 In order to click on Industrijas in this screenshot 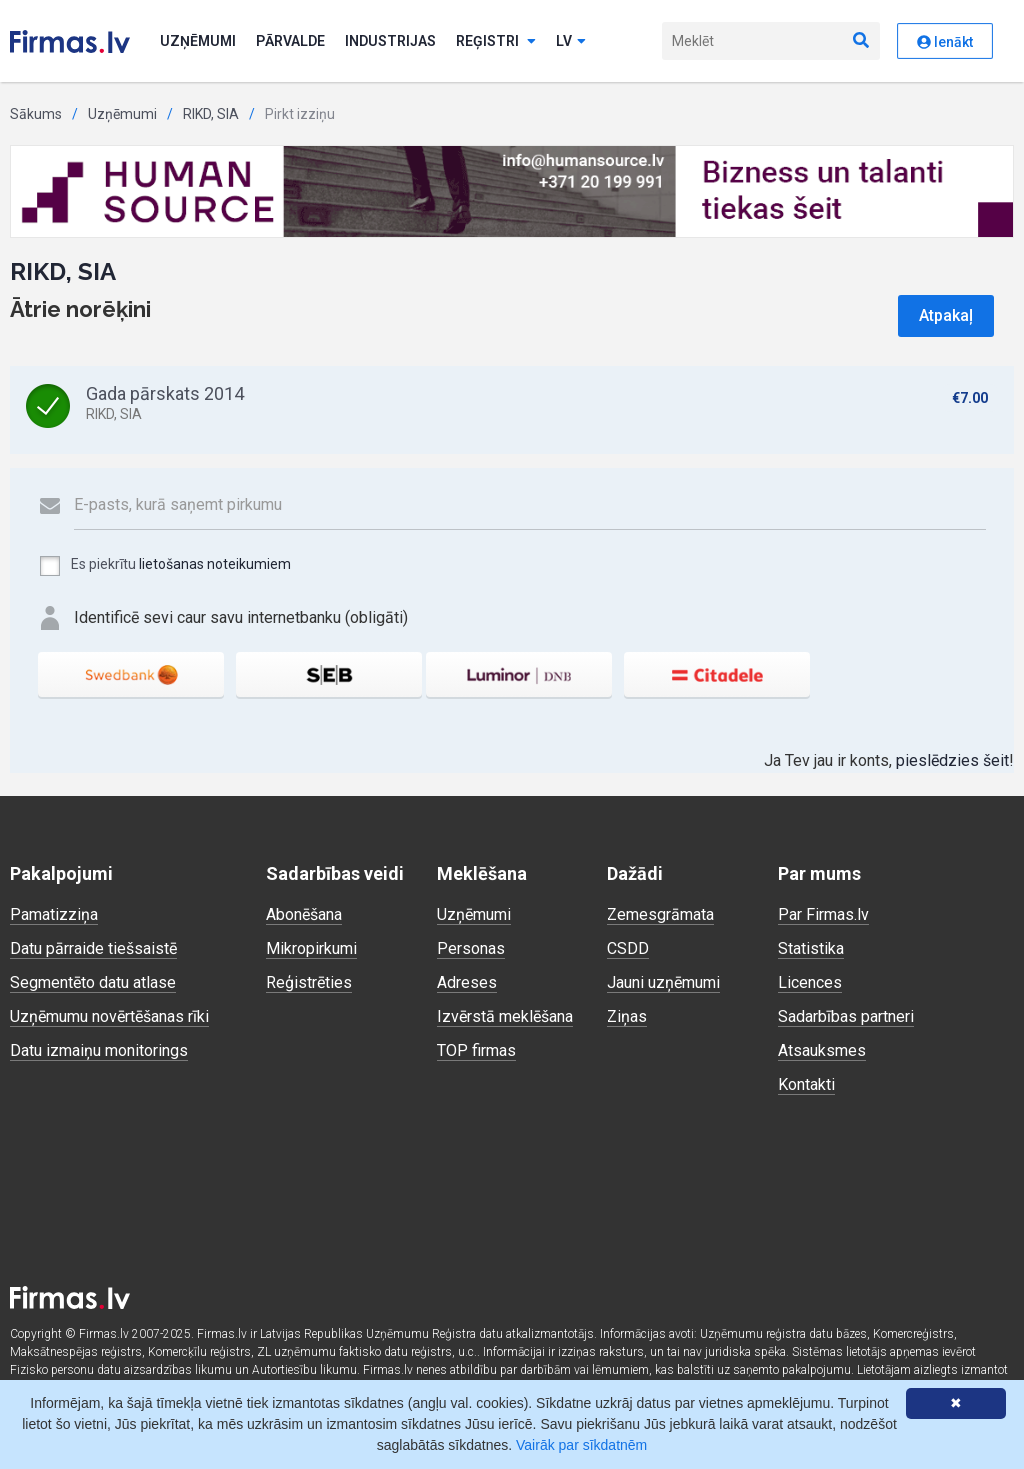, I will do `click(390, 41)`.